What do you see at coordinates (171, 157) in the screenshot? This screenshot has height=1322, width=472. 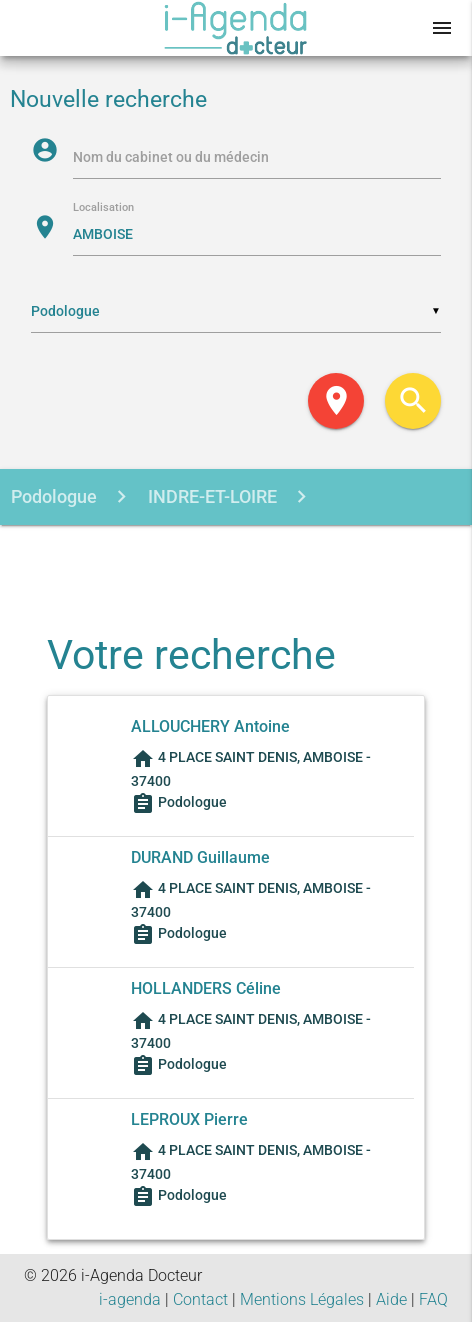 I see `Nom du cabinet ou du médecin` at bounding box center [171, 157].